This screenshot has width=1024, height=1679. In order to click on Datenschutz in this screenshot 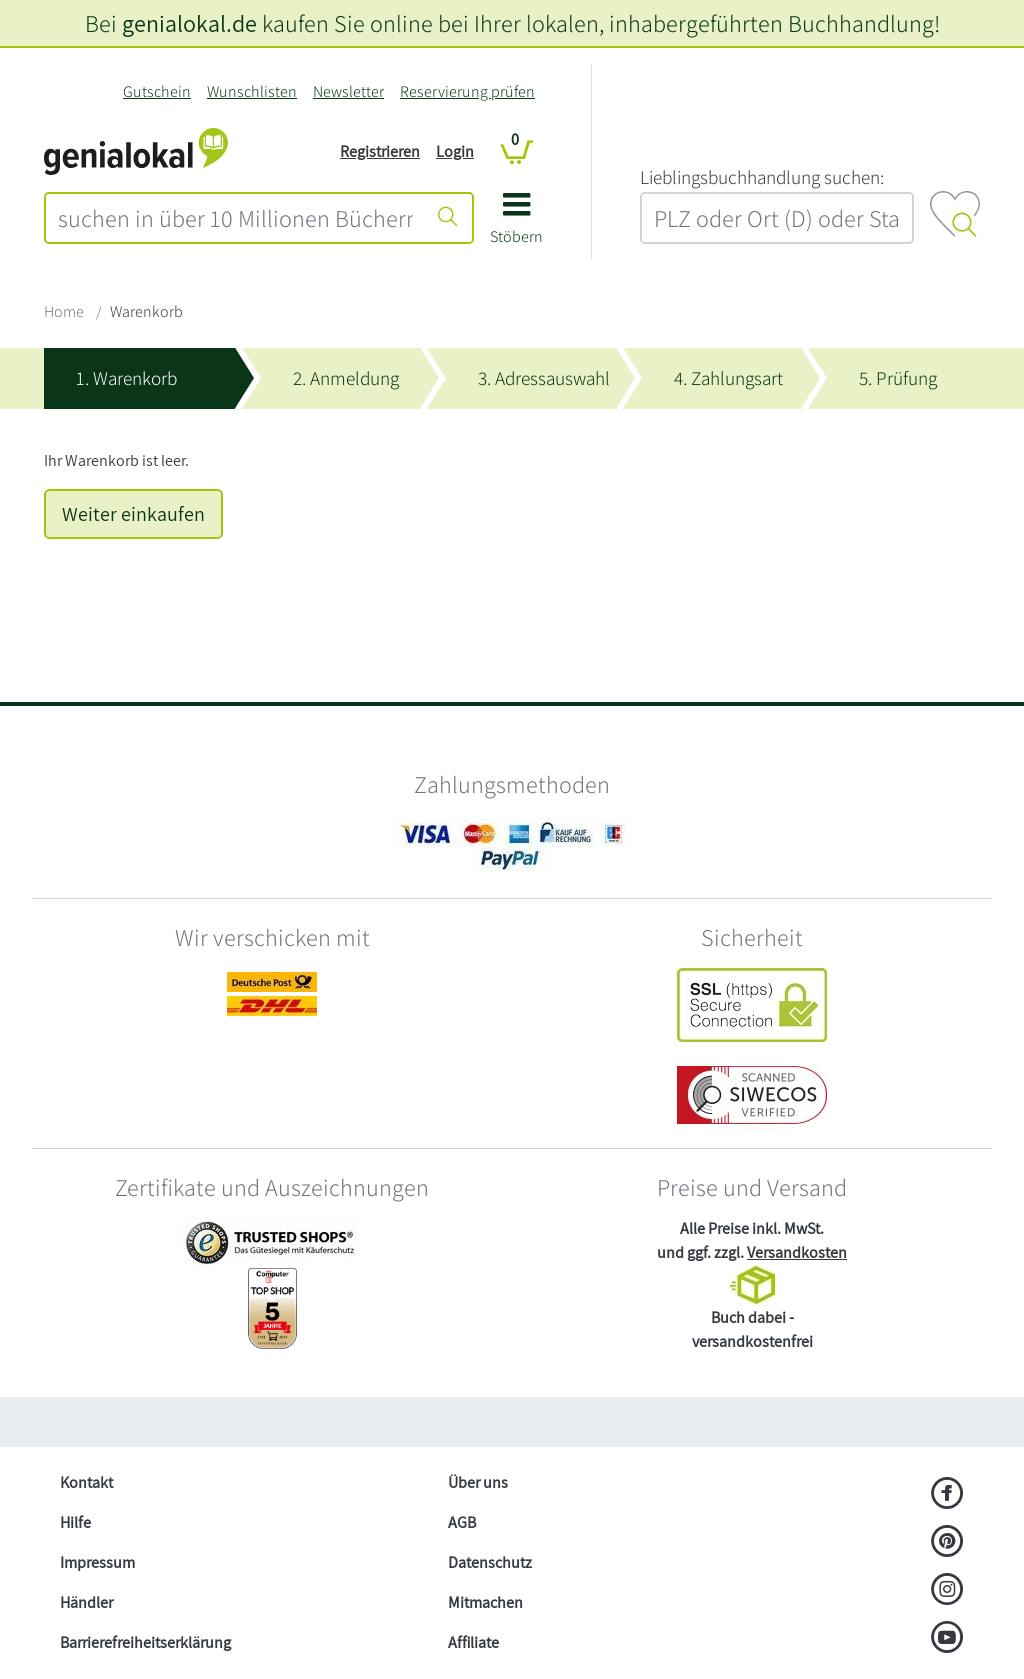, I will do `click(490, 1562)`.